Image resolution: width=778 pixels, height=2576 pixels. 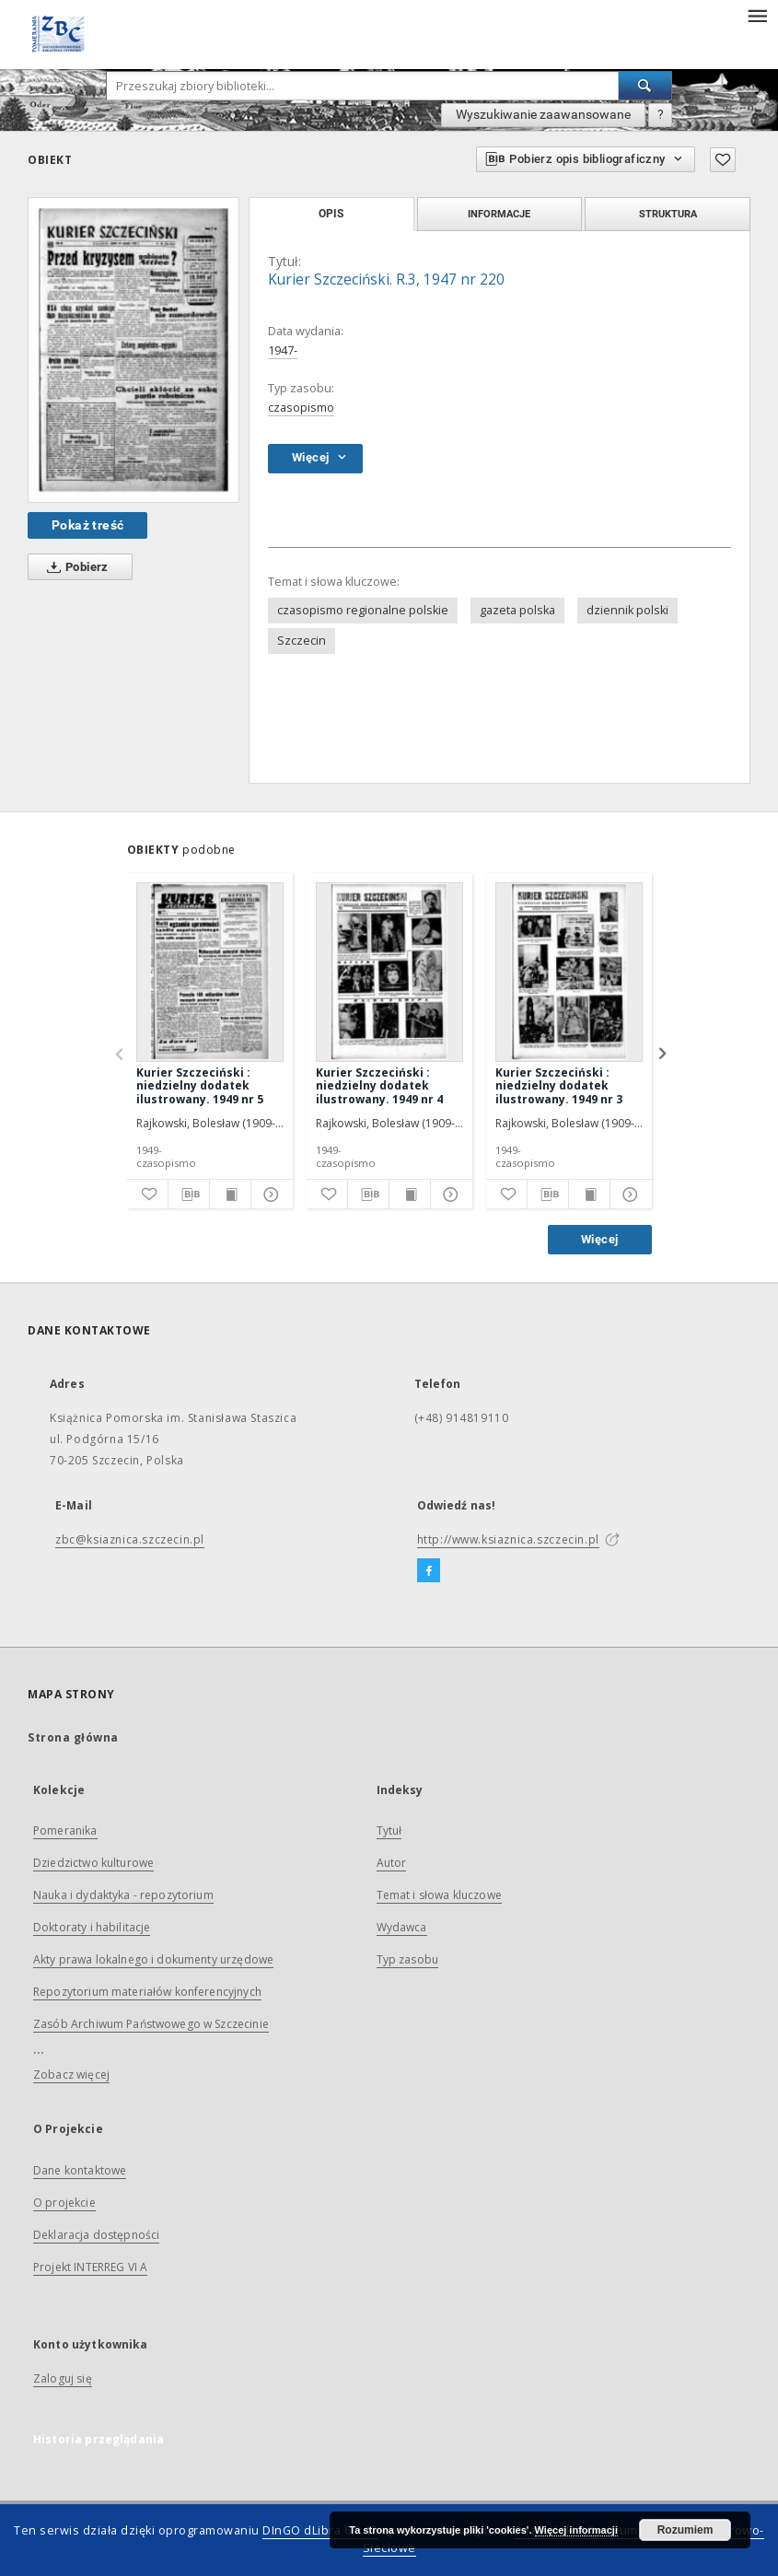 I want to click on [Pobierz opis bibliograficzny], so click(x=188, y=1194).